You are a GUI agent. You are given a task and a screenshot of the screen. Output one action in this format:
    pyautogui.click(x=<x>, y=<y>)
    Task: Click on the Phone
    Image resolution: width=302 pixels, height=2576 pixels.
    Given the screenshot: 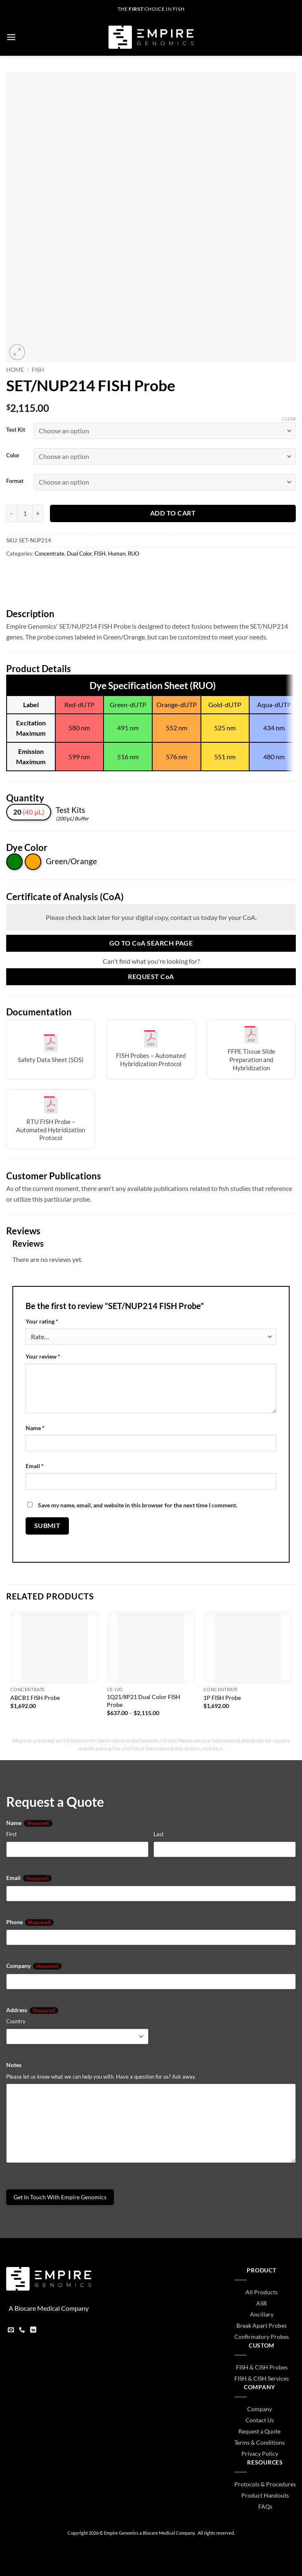 What is the action you would take?
    pyautogui.click(x=30, y=1922)
    